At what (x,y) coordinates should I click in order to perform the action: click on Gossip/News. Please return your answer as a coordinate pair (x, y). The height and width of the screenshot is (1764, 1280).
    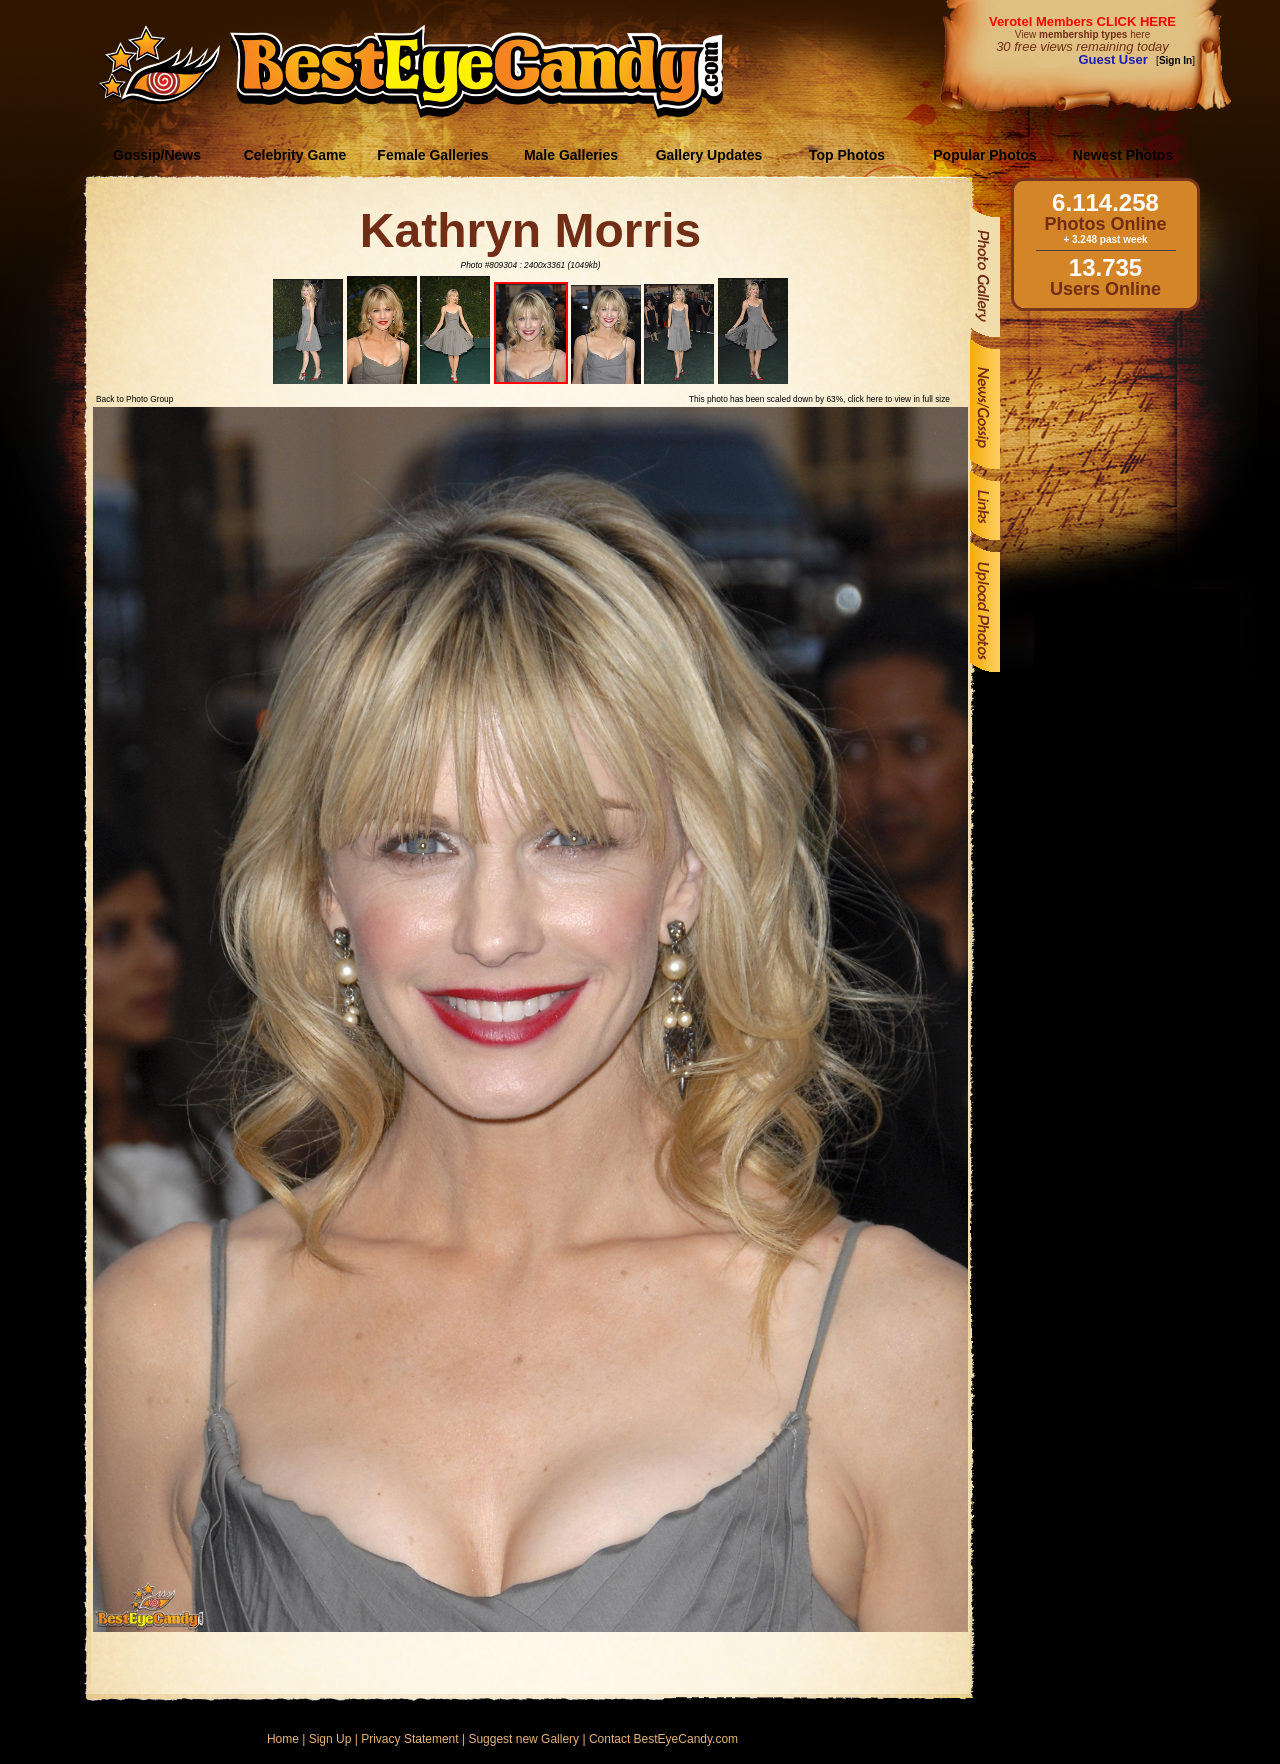
    Looking at the image, I should click on (157, 155).